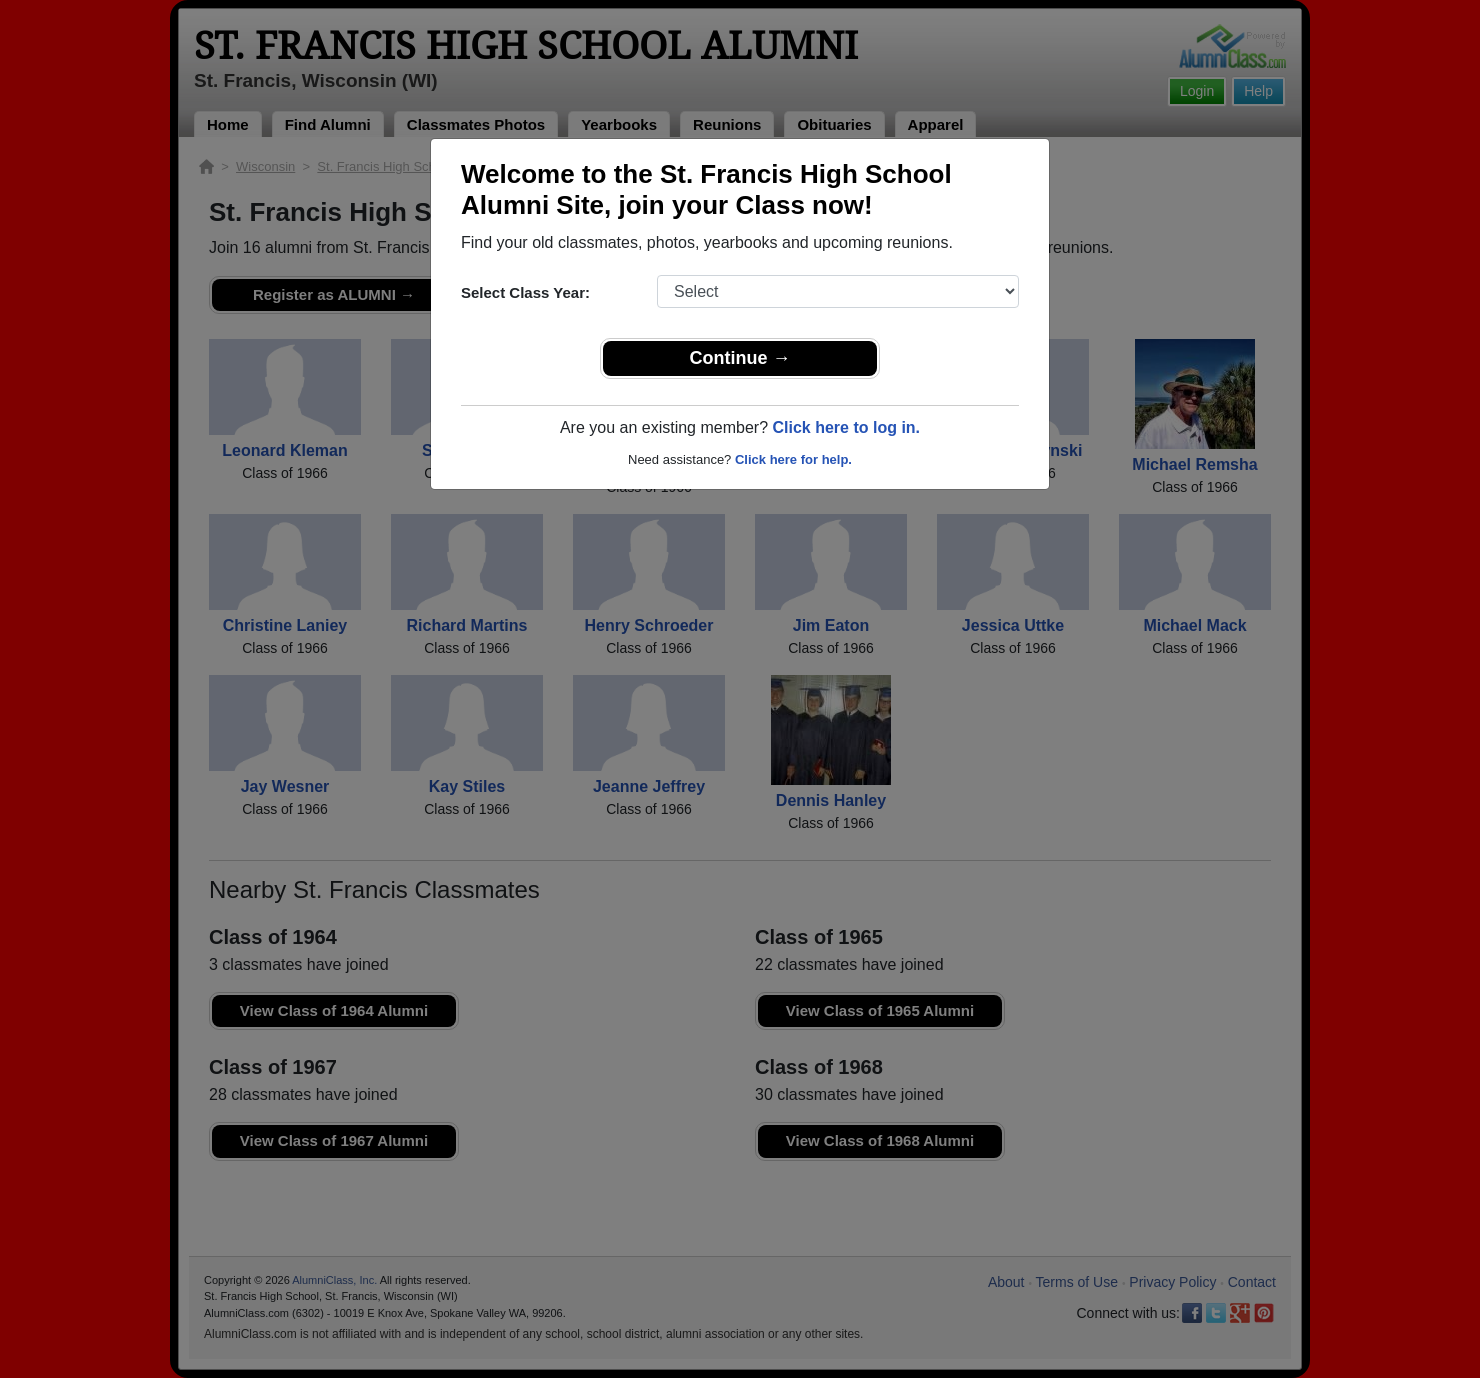  Describe the element at coordinates (846, 427) in the screenshot. I see `Click here to log in.` at that location.